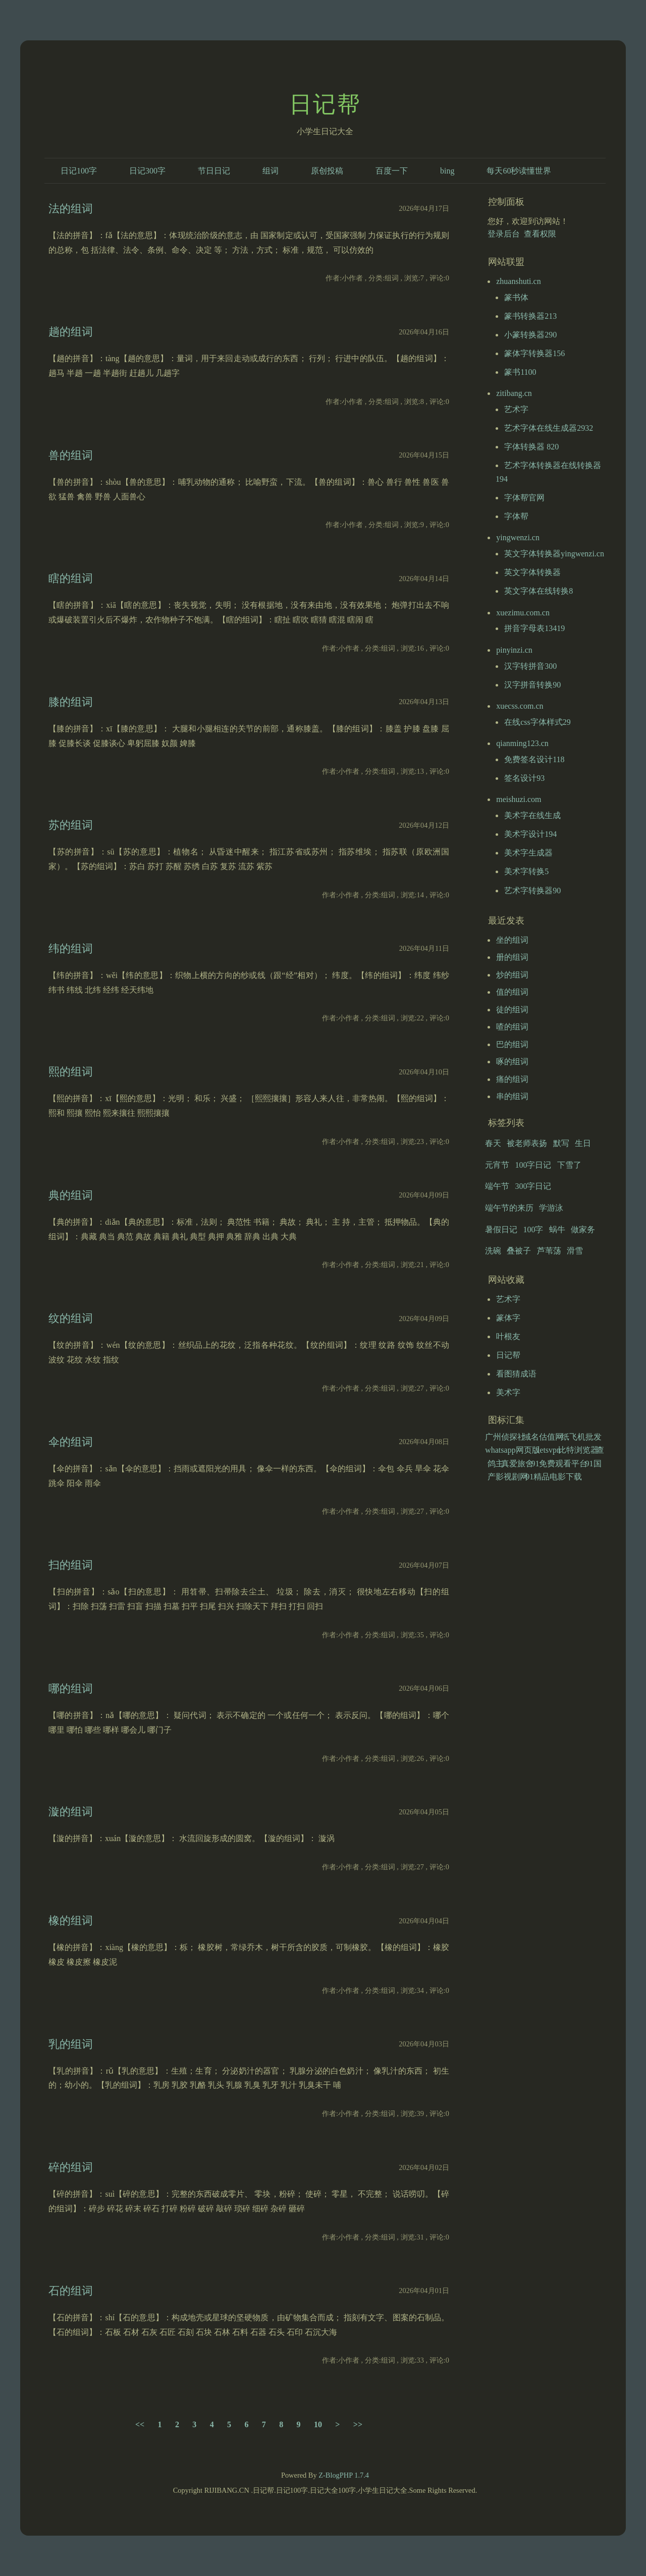 The width and height of the screenshot is (646, 2576). What do you see at coordinates (540, 234) in the screenshot?
I see `查看权限` at bounding box center [540, 234].